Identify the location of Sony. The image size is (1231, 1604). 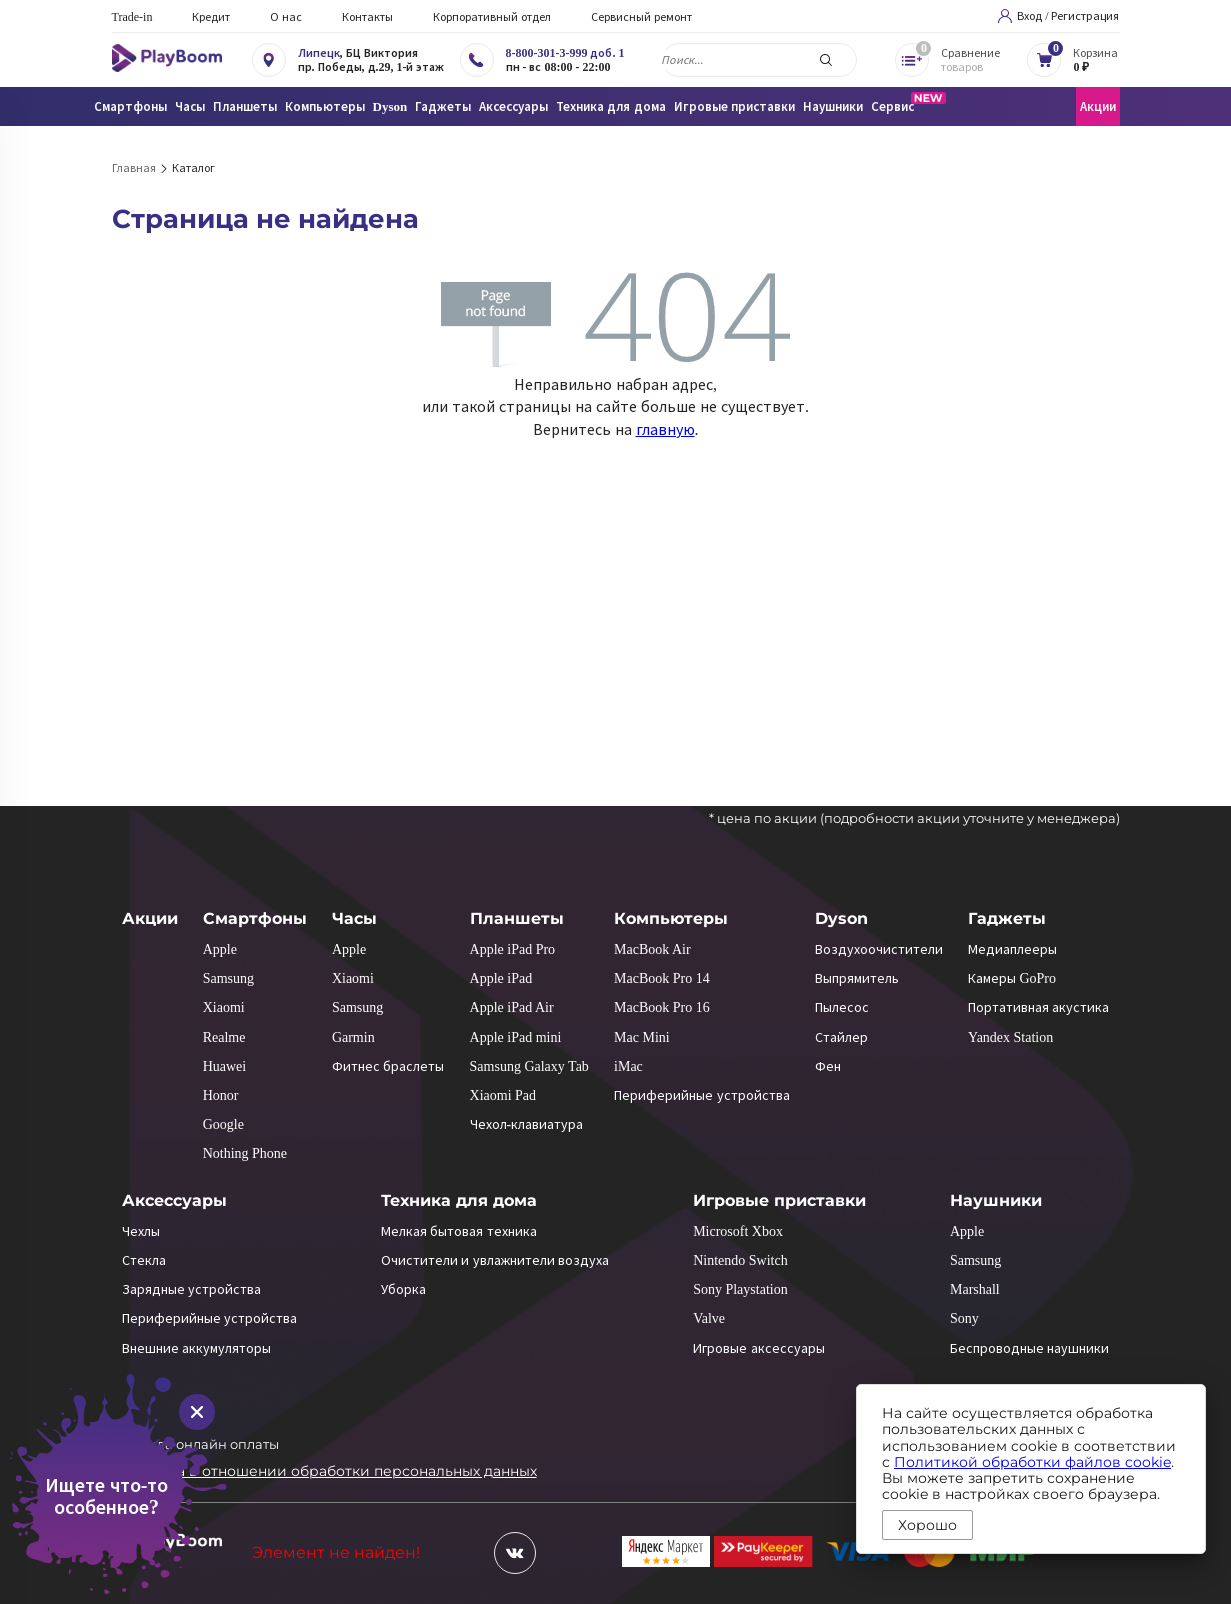
(964, 1318).